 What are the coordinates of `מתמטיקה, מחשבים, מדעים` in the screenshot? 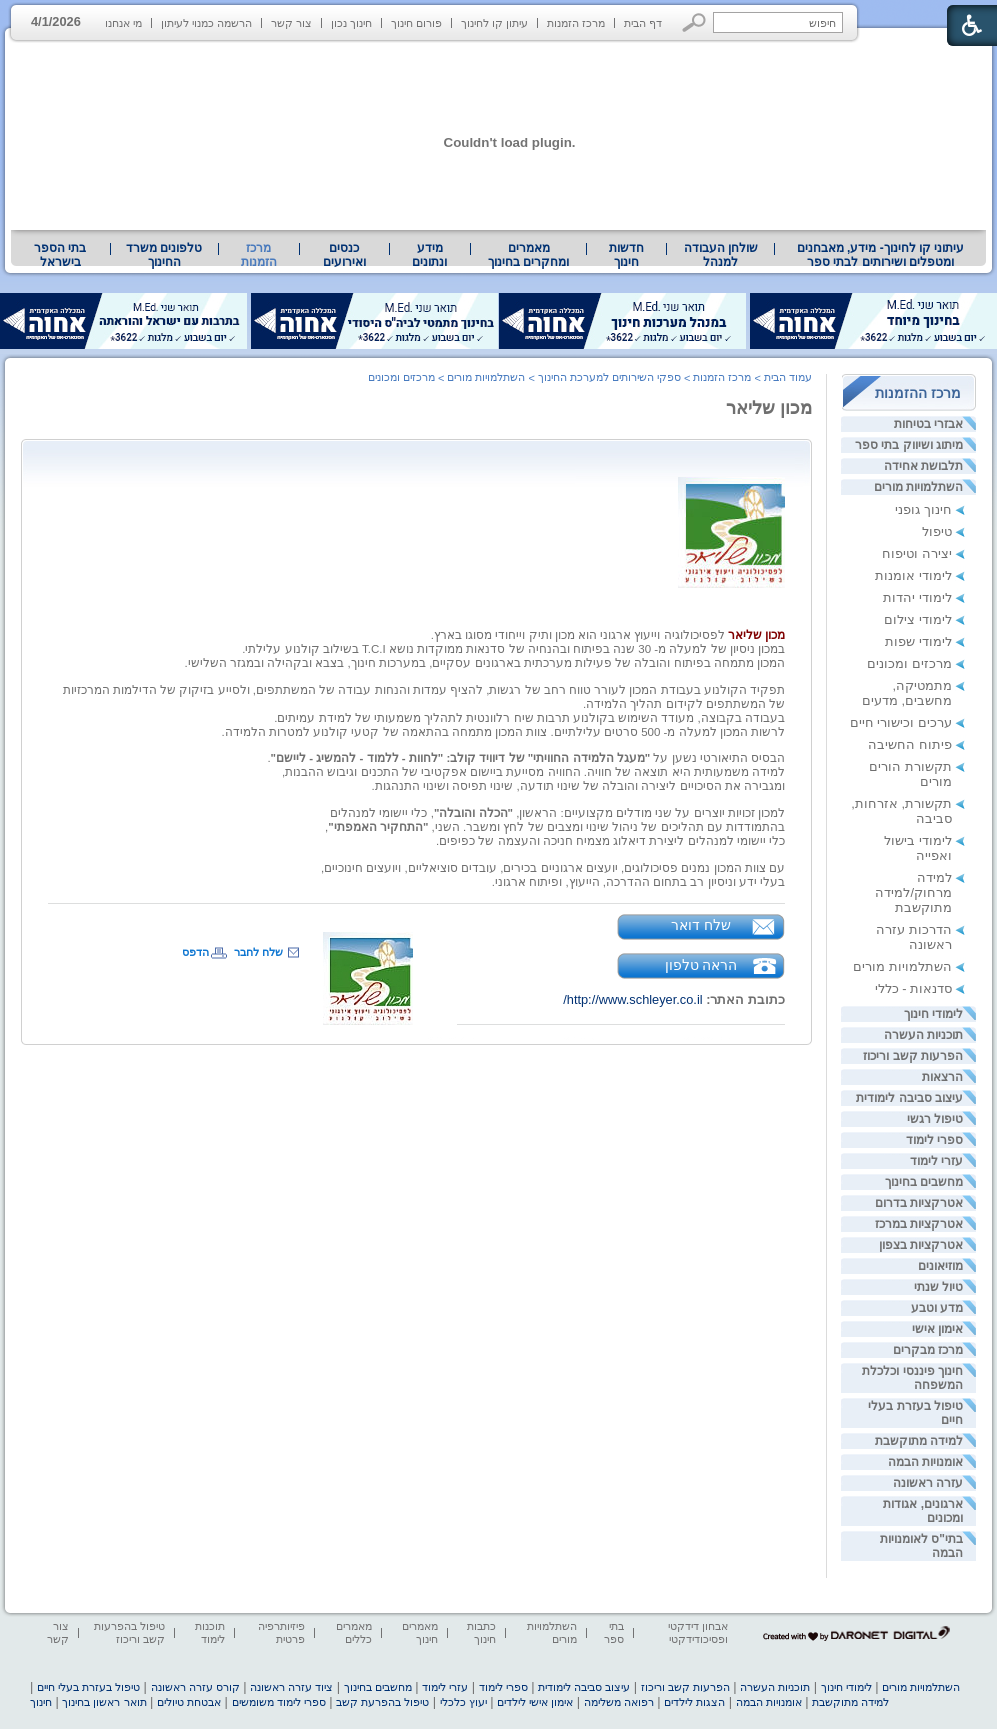 It's located at (907, 693).